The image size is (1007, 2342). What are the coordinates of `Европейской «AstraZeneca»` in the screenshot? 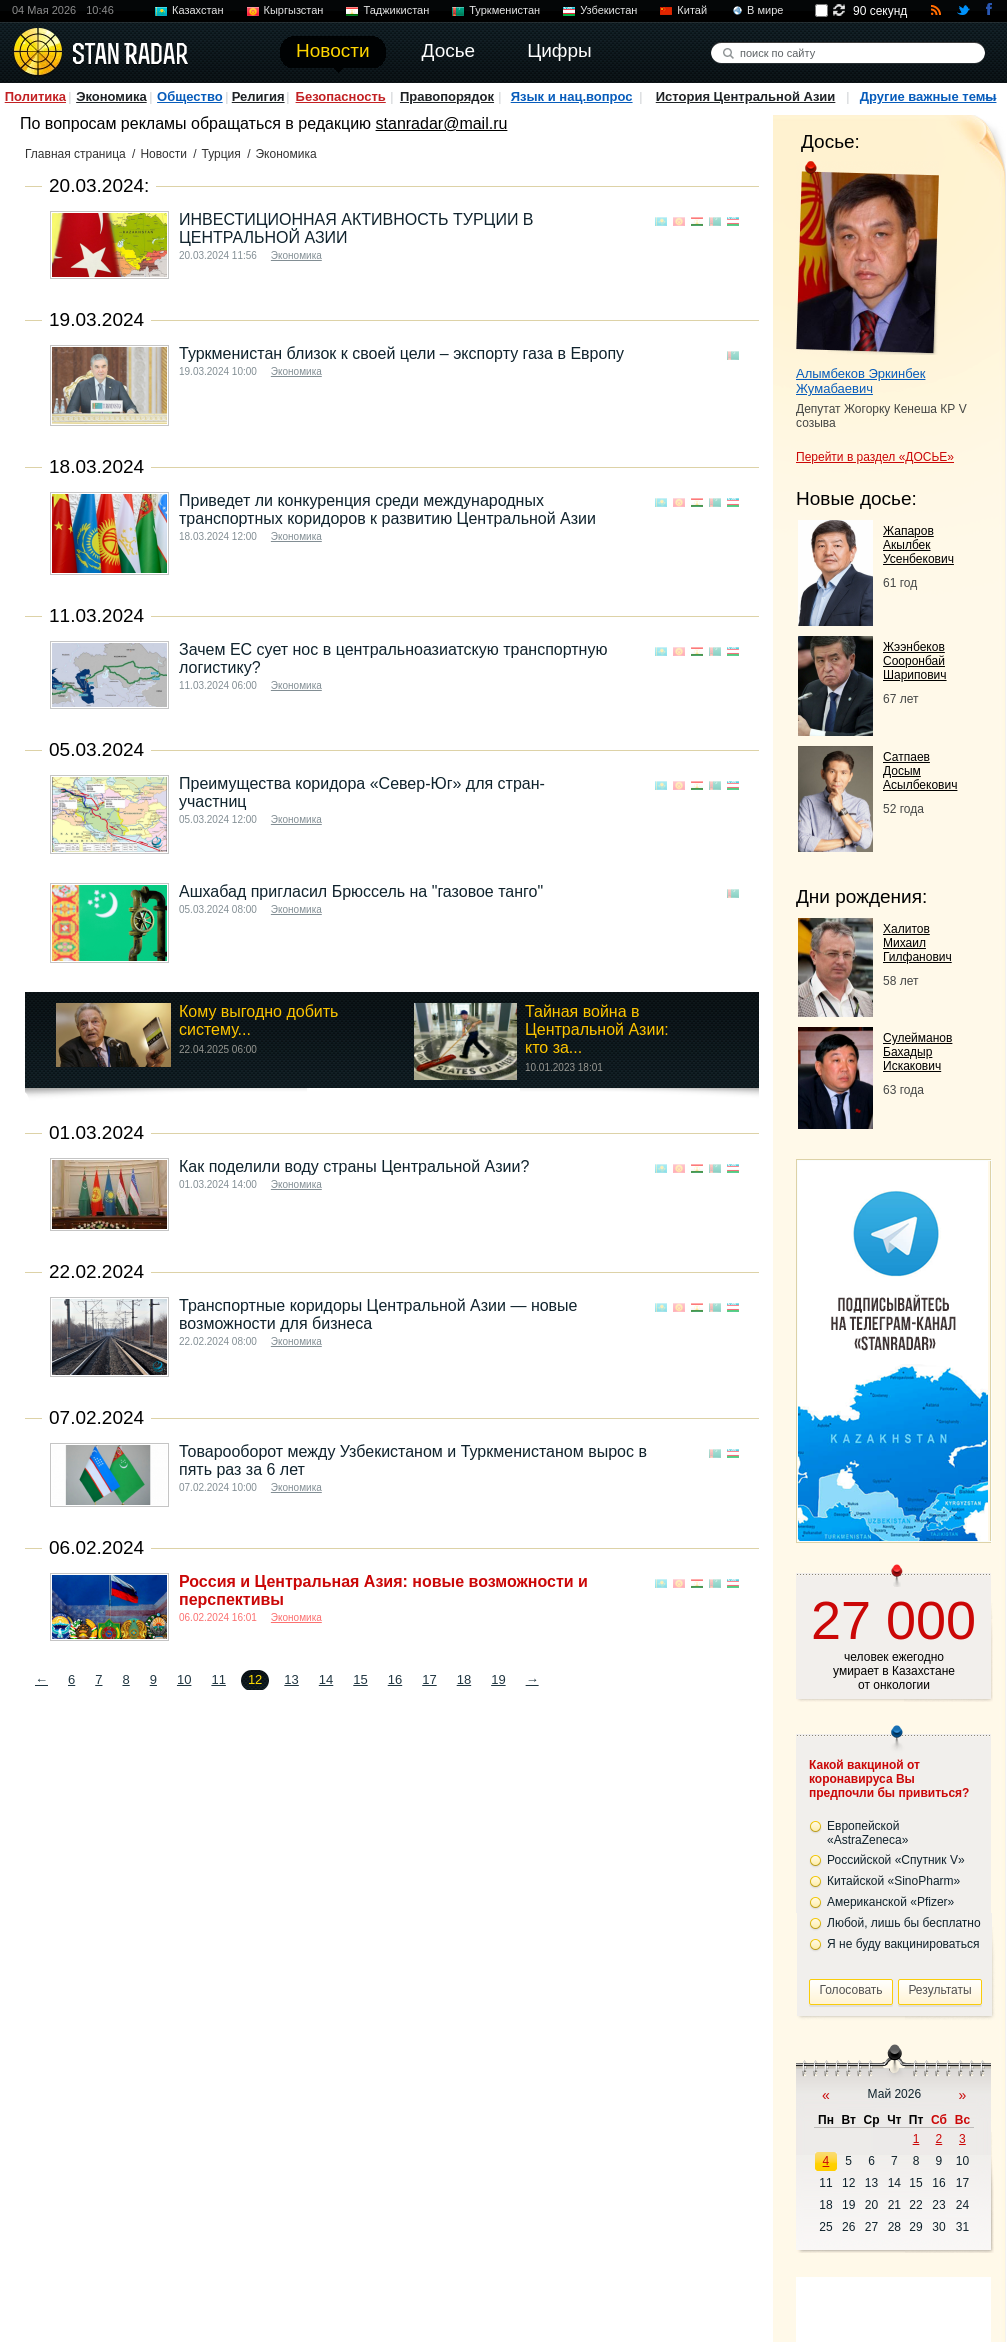 It's located at (867, 1833).